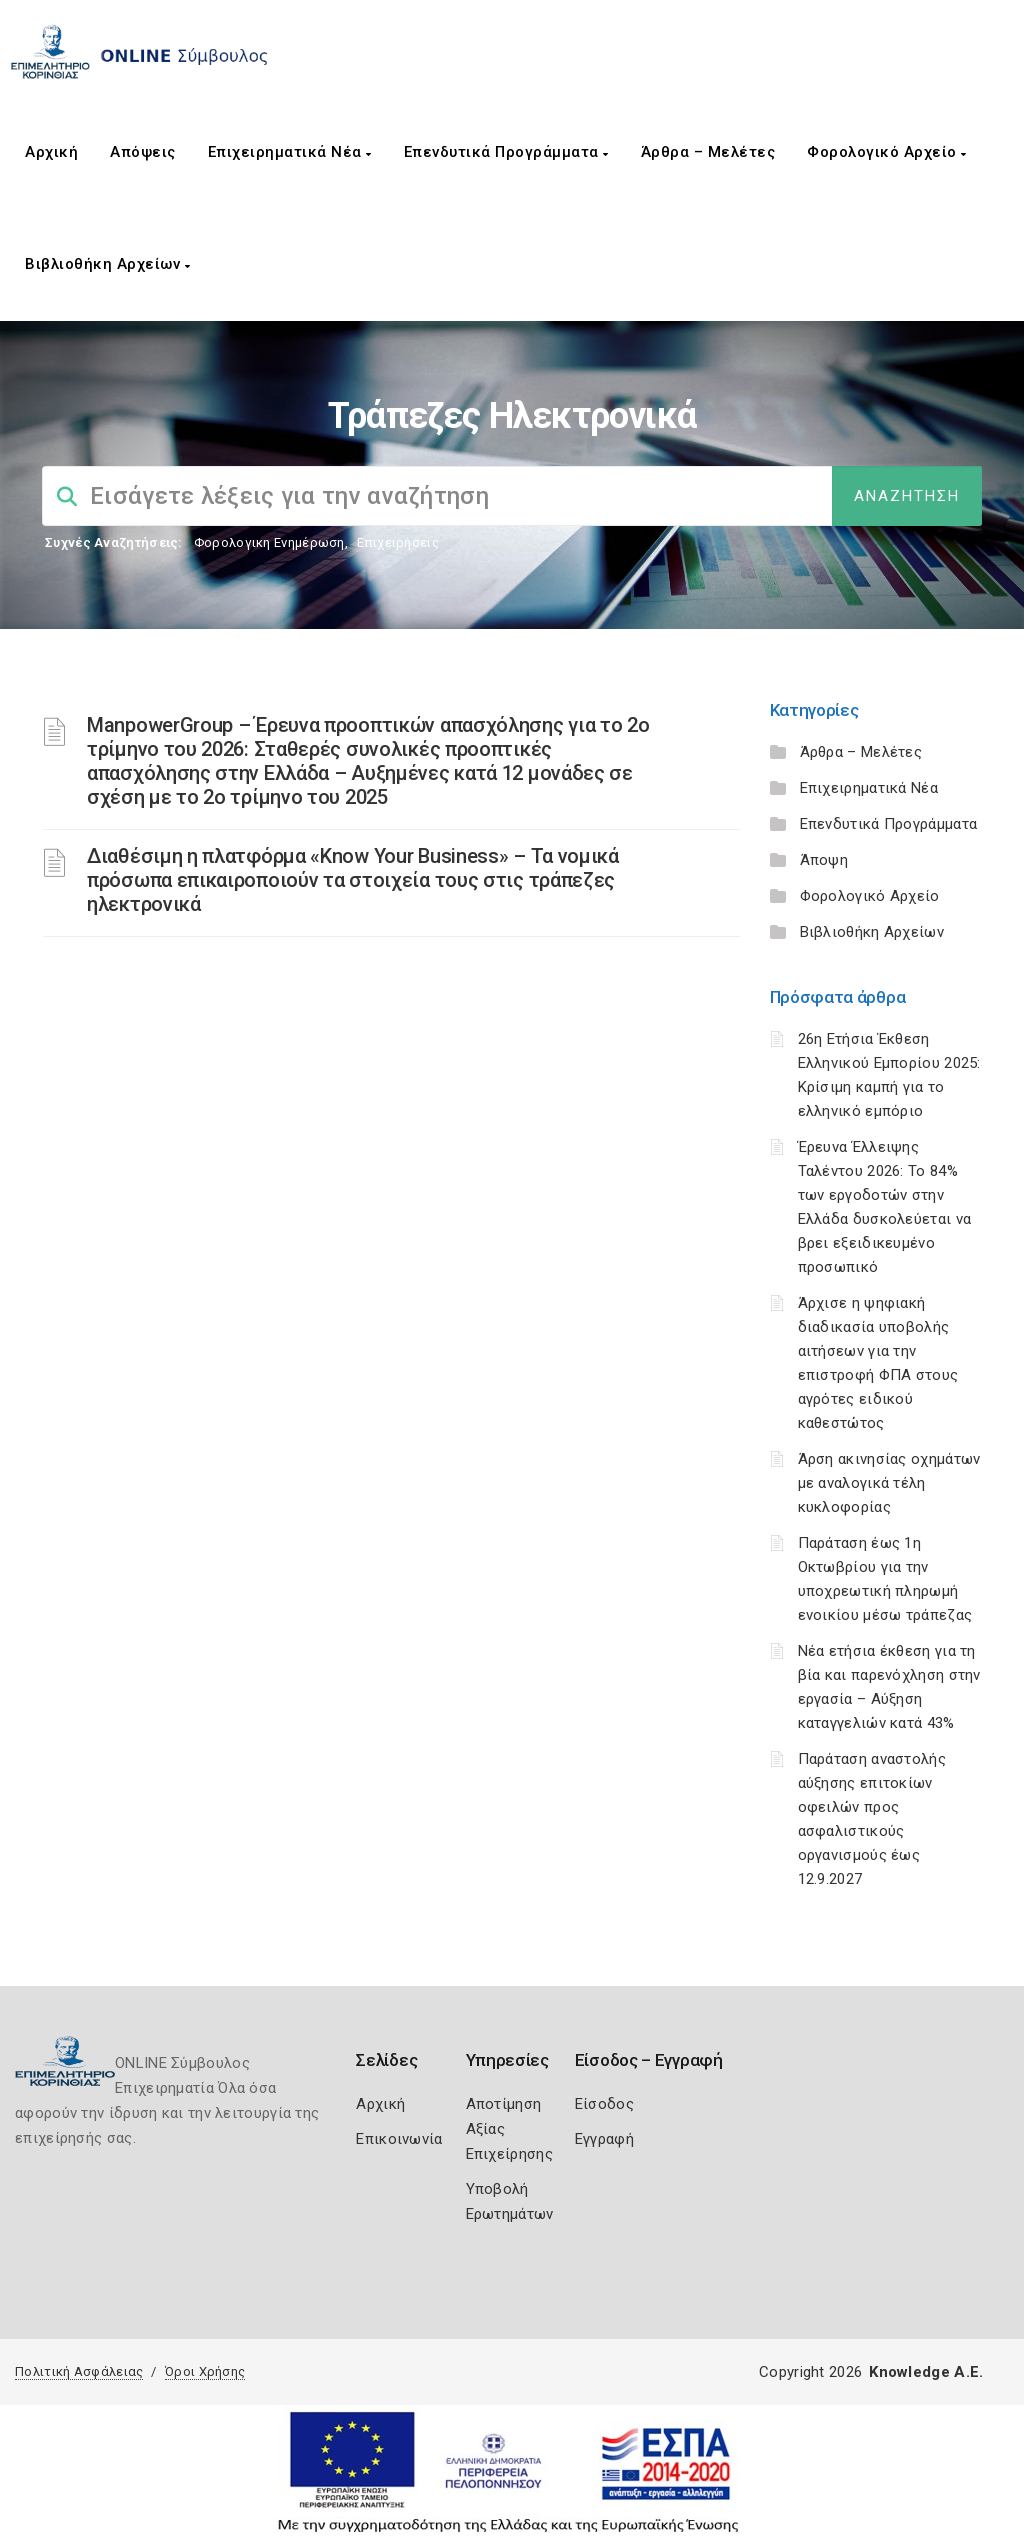 Image resolution: width=1024 pixels, height=2540 pixels. Describe the element at coordinates (269, 542) in the screenshot. I see `Φορολογικη Ενημέρωση` at that location.